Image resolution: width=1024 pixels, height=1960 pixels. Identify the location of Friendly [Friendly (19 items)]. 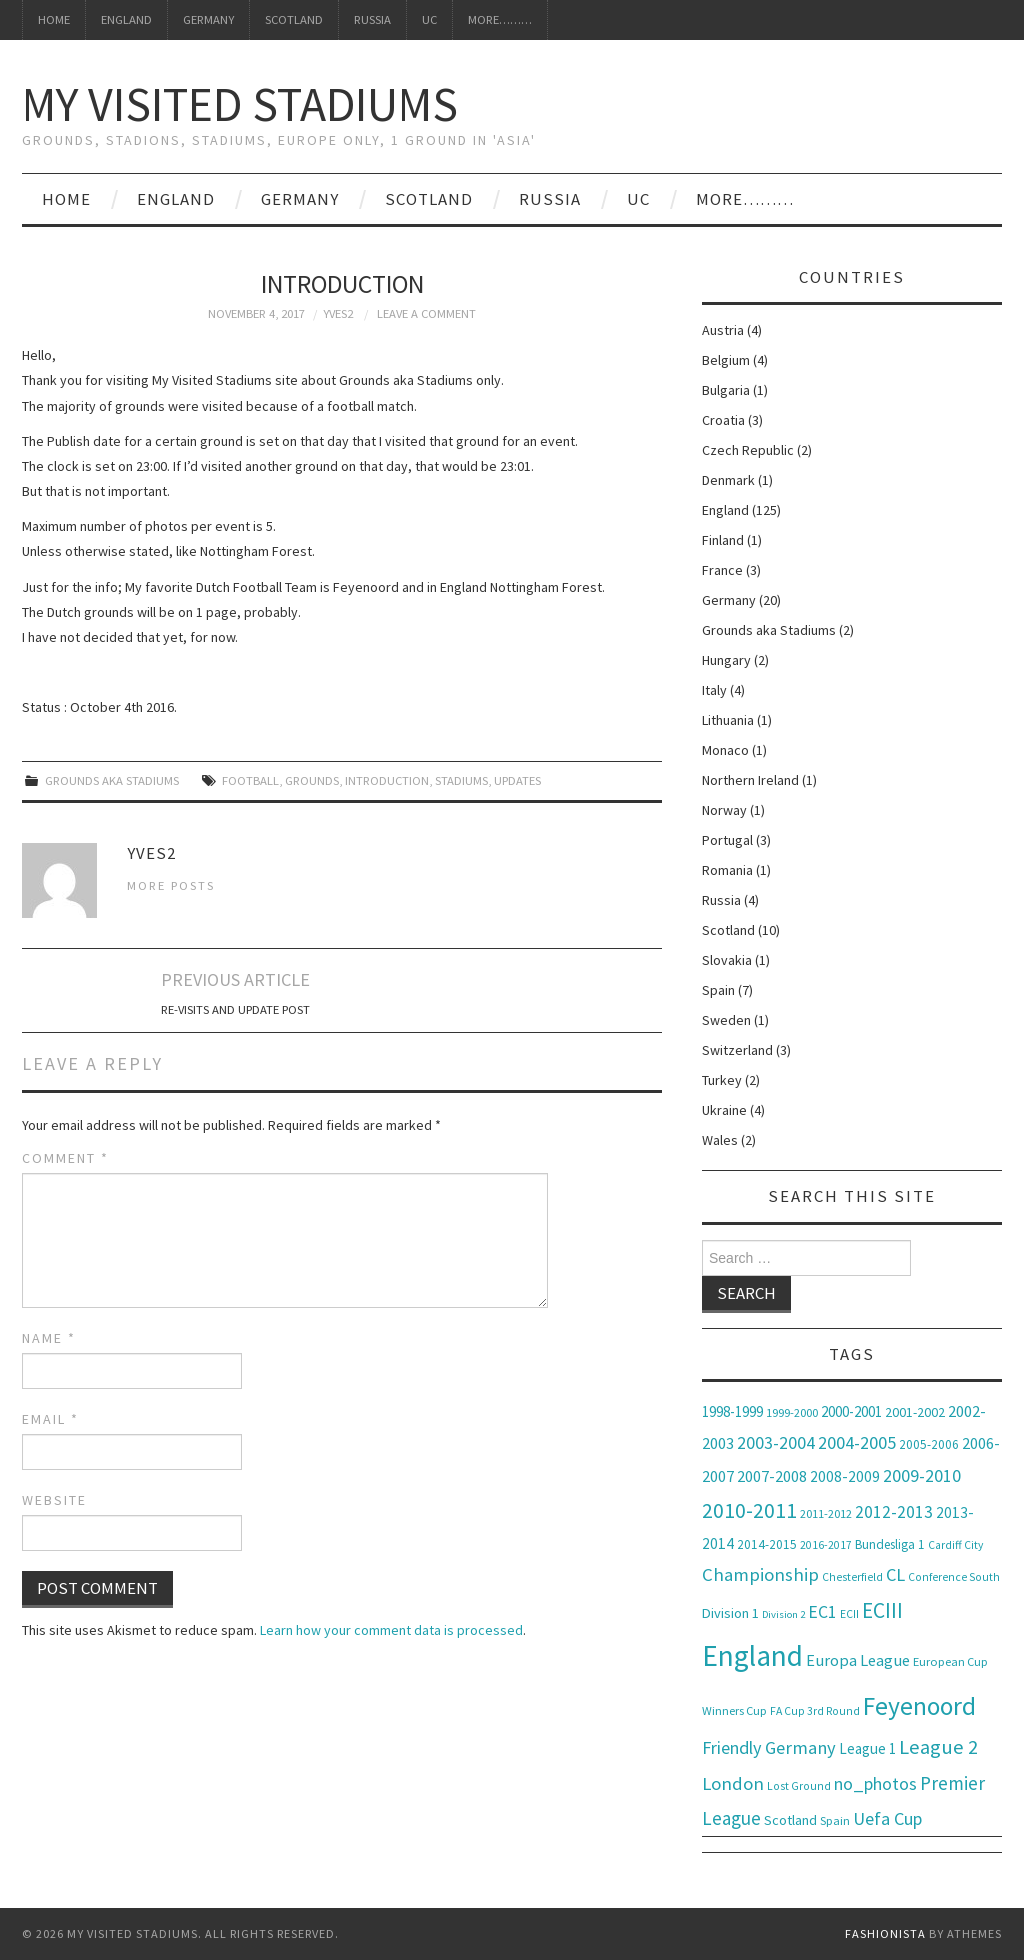
(732, 1747).